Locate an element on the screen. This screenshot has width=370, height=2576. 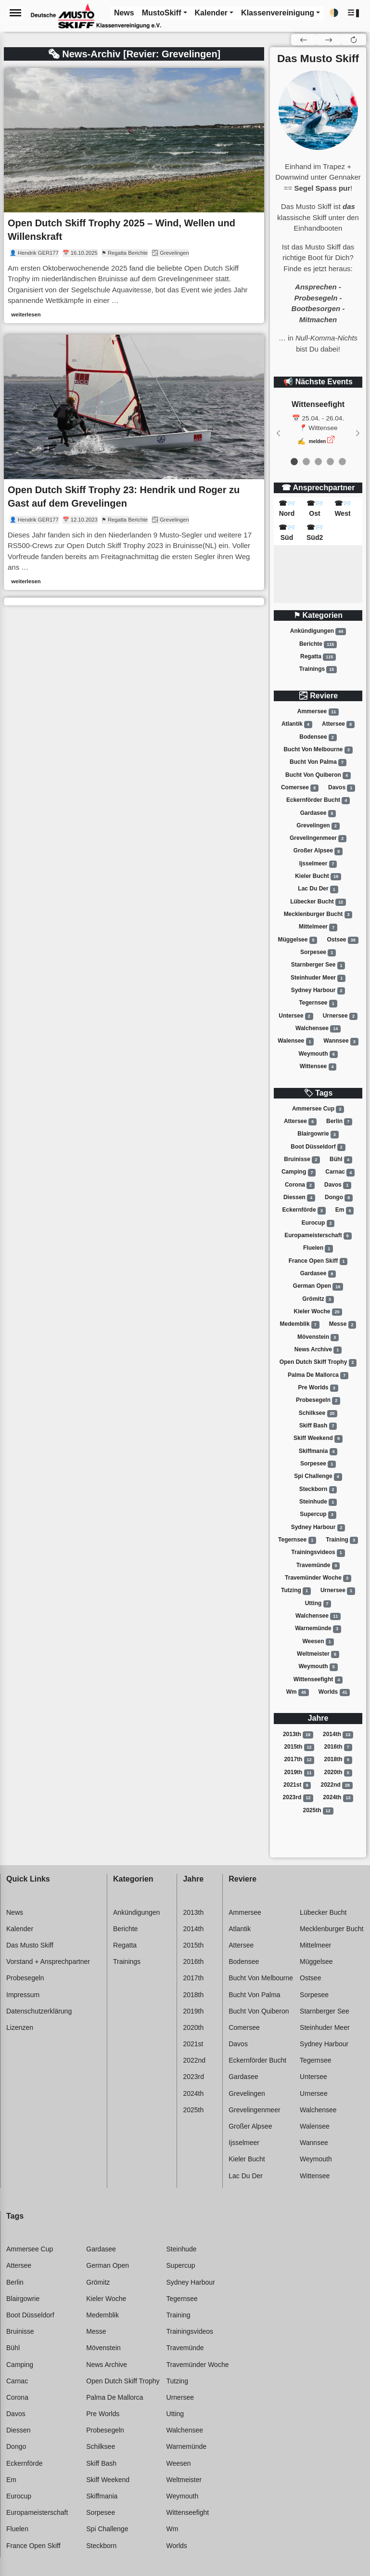
2025th is located at coordinates (318, 1811).